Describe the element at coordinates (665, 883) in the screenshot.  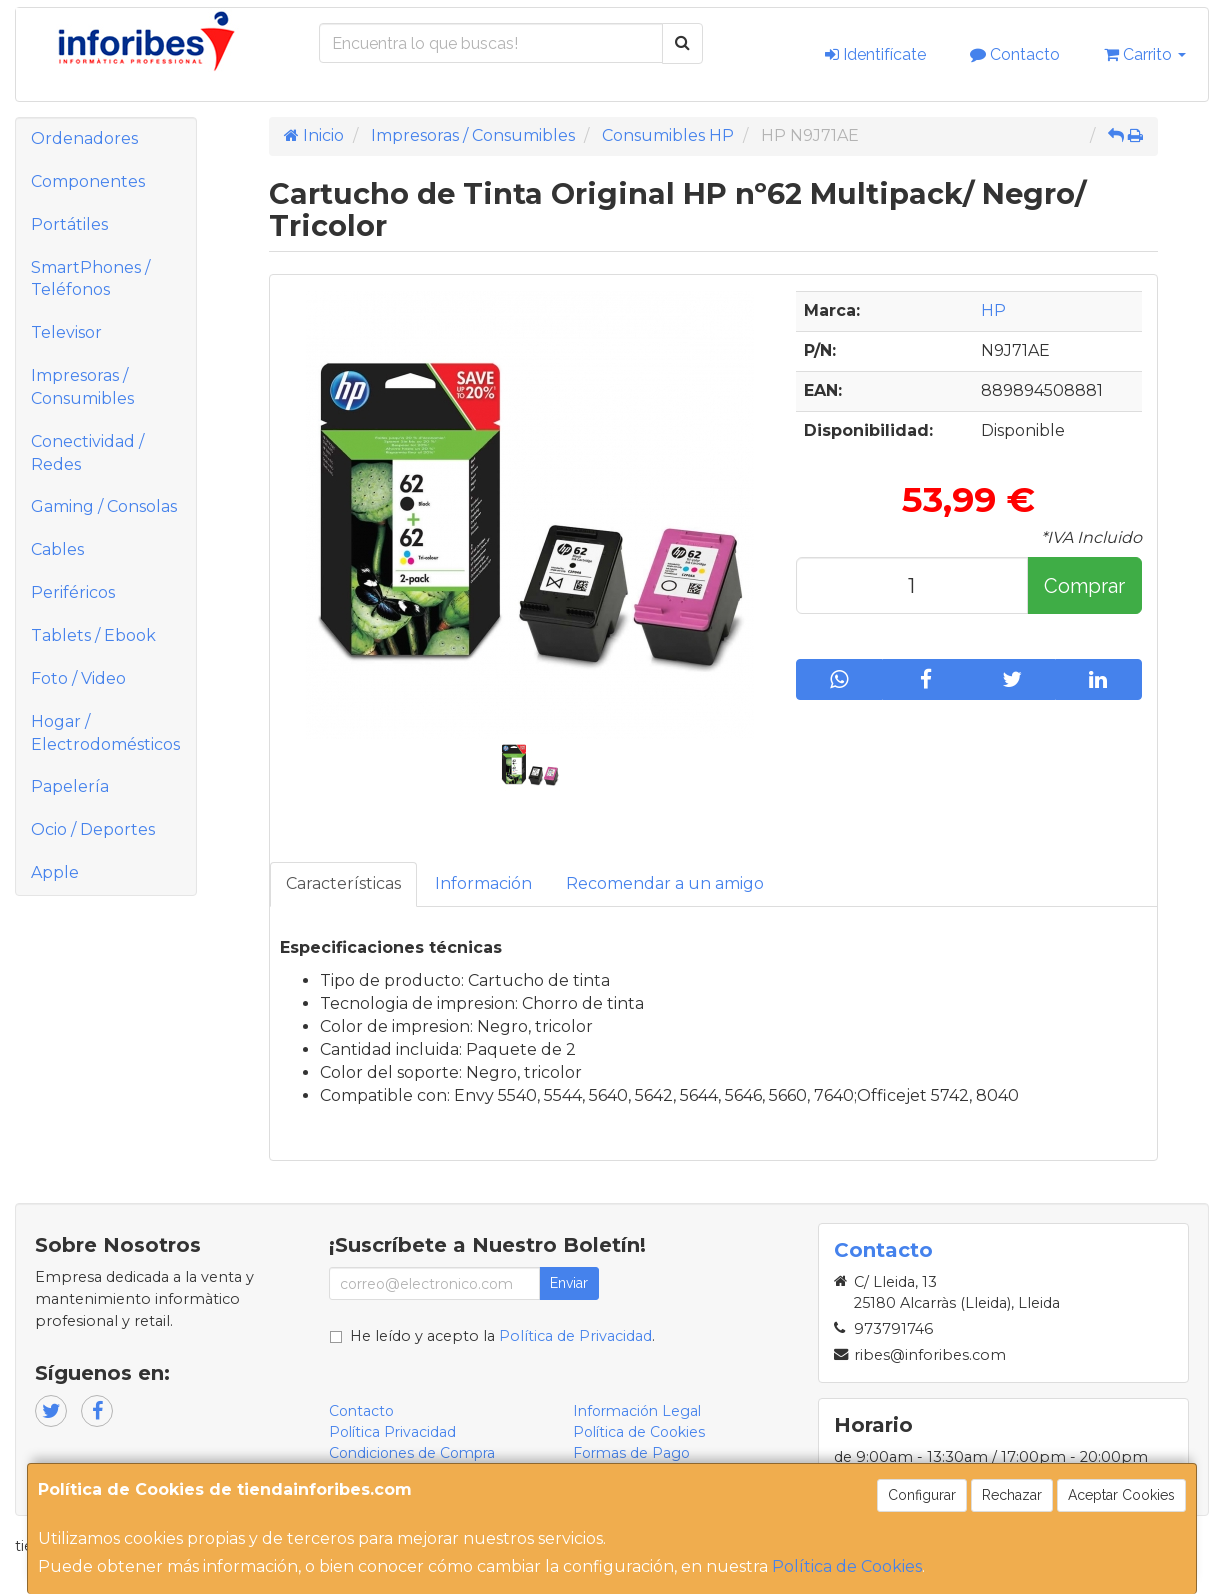
I see `Recomendar a un amigo` at that location.